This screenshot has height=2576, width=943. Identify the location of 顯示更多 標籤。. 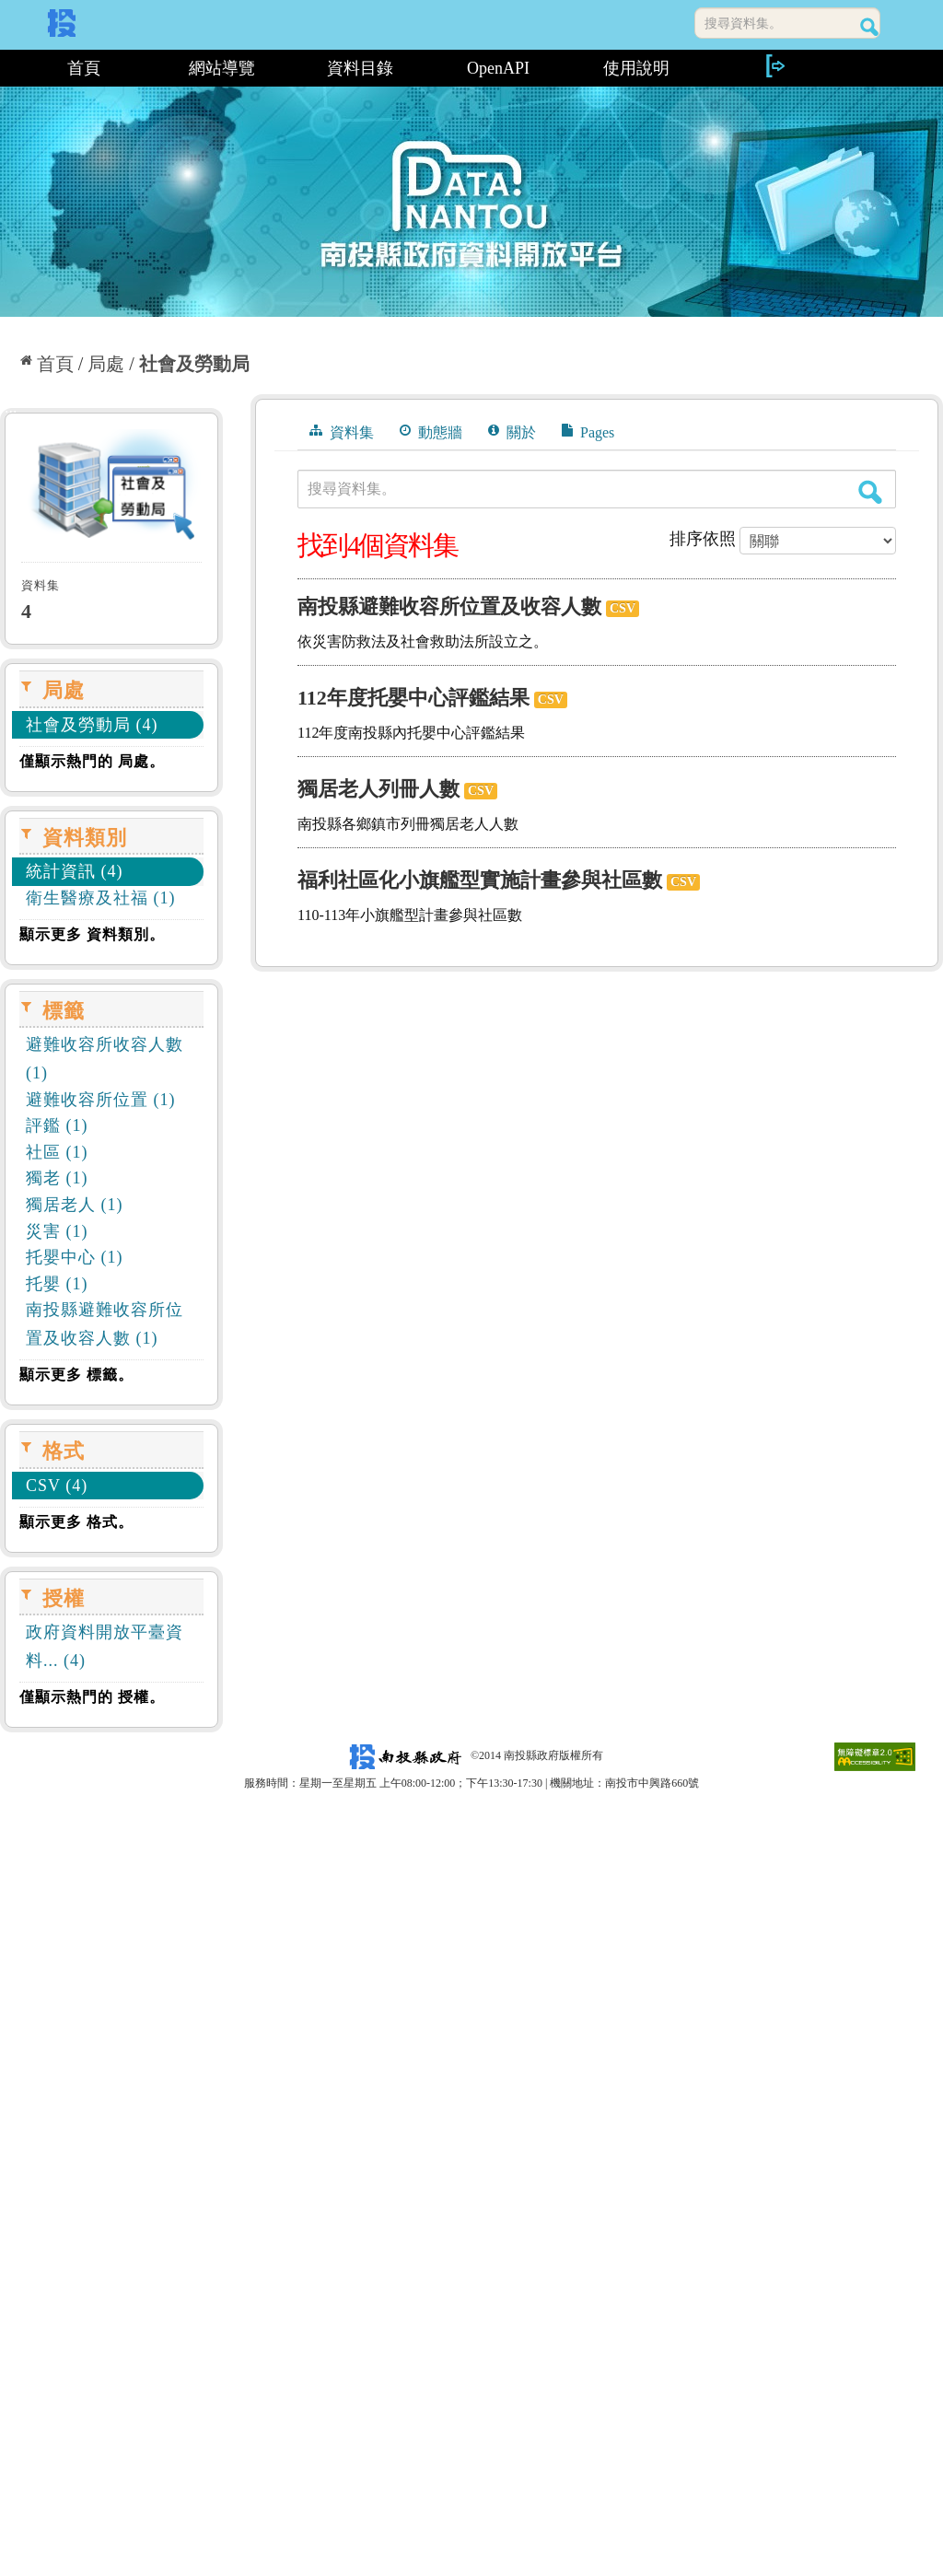
(76, 1374).